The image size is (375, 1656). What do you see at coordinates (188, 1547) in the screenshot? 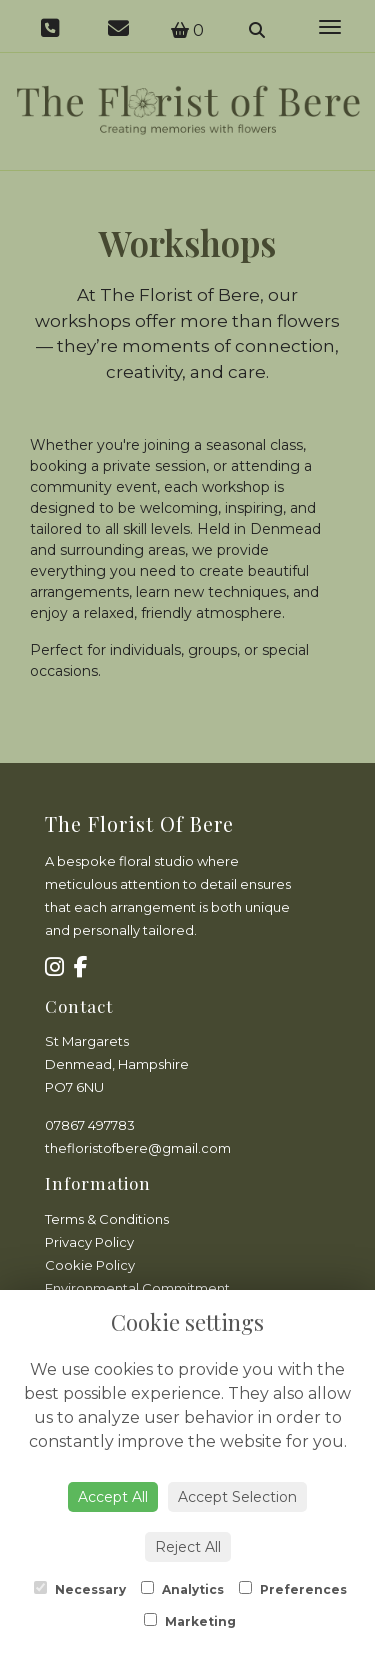
I see `Reject All` at bounding box center [188, 1547].